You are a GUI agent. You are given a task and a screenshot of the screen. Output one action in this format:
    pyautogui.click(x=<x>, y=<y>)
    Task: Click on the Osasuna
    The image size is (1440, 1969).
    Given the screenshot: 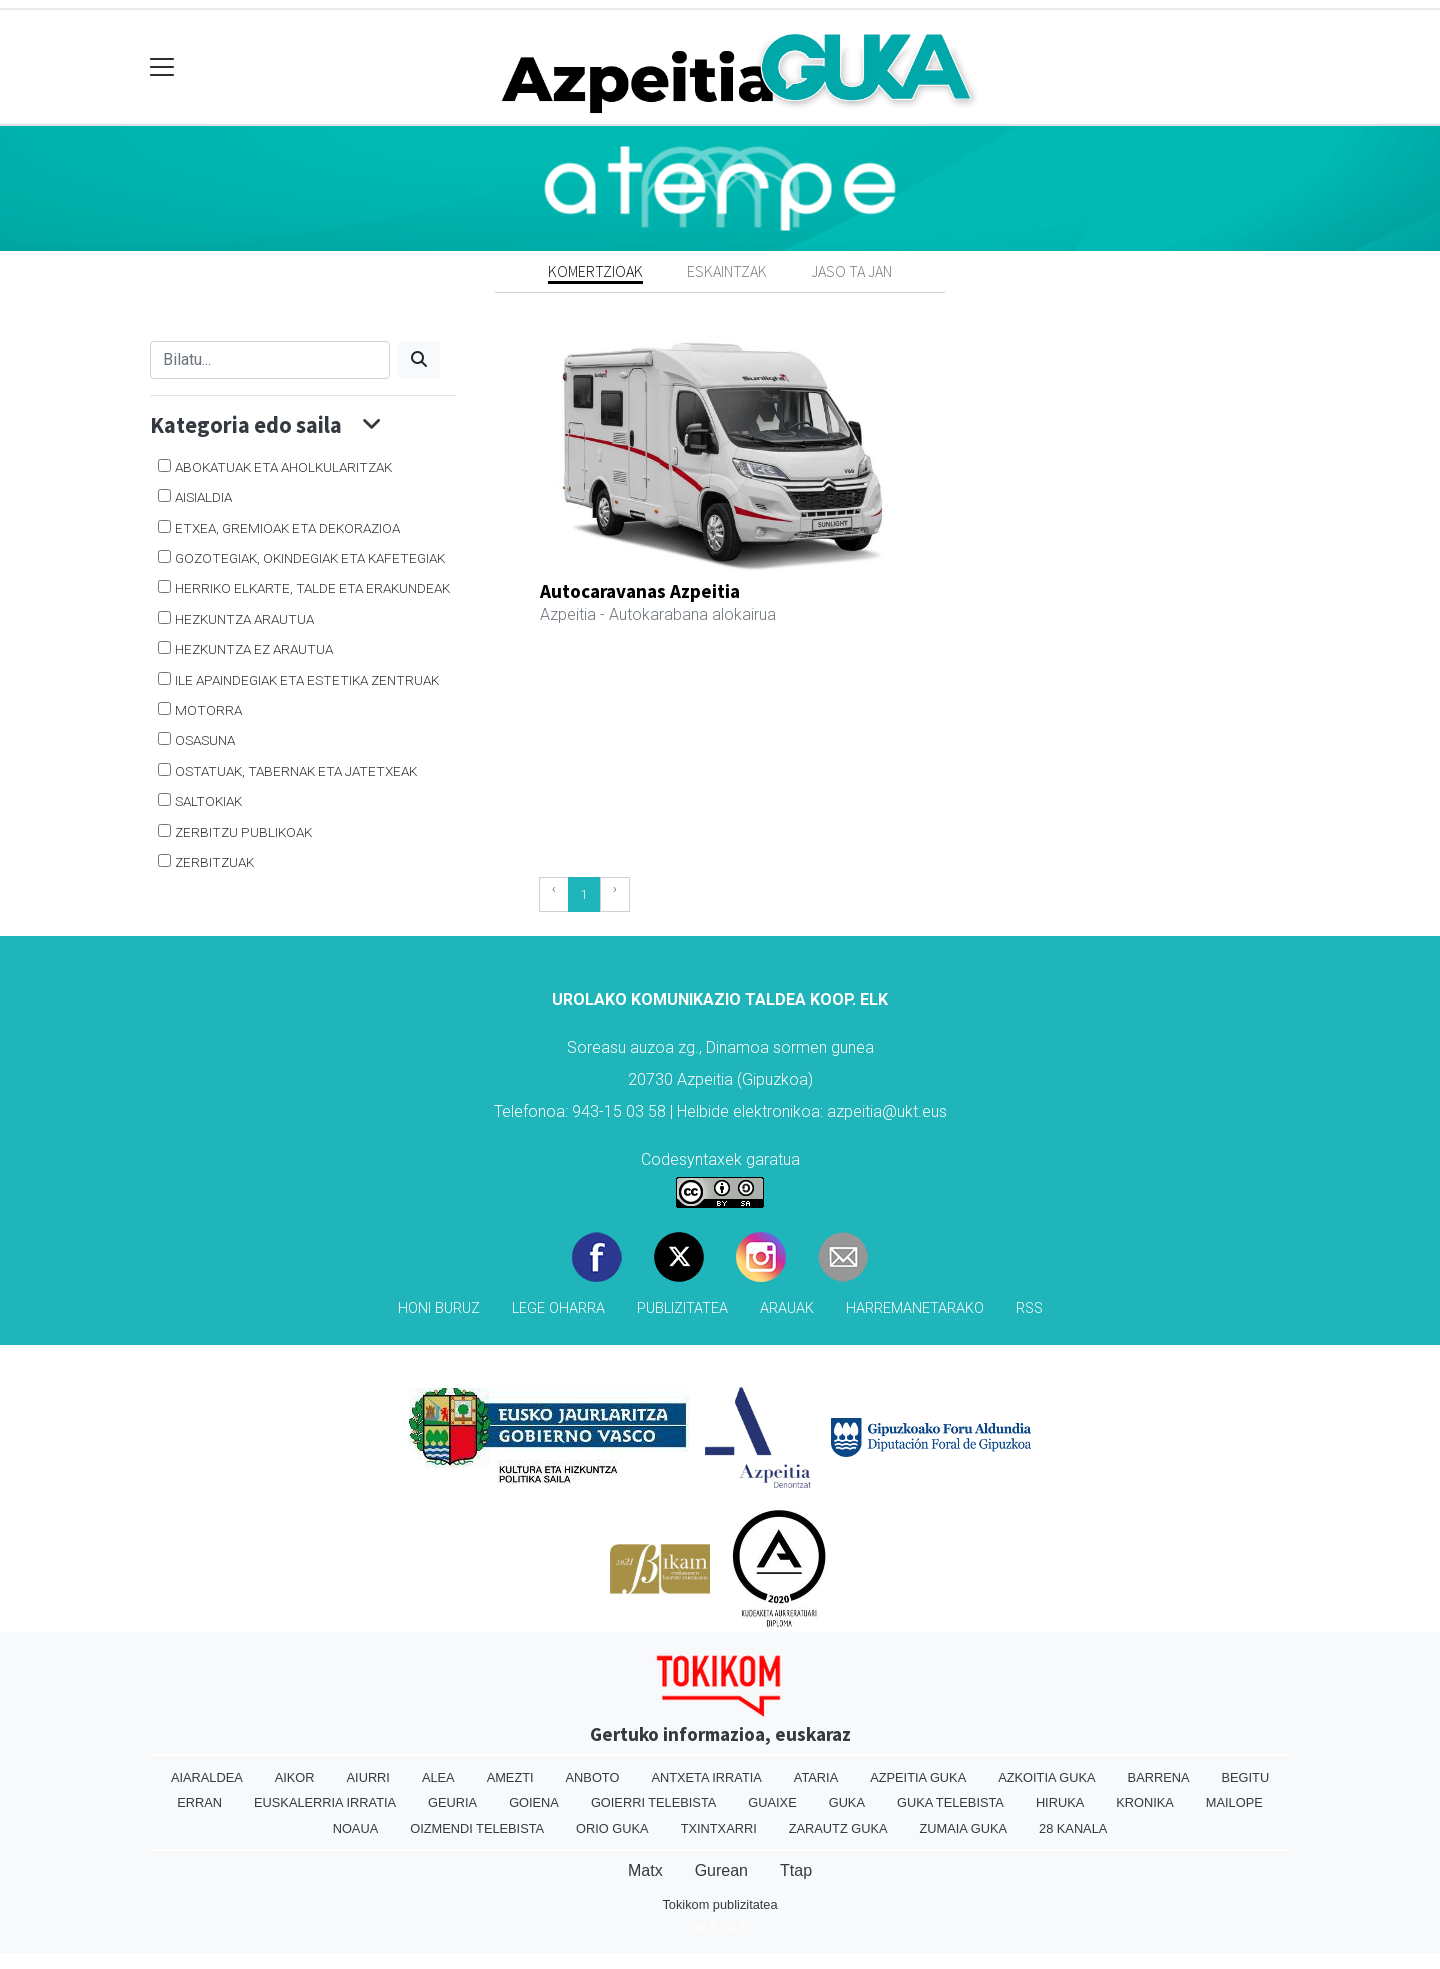 What is the action you would take?
    pyautogui.click(x=205, y=740)
    